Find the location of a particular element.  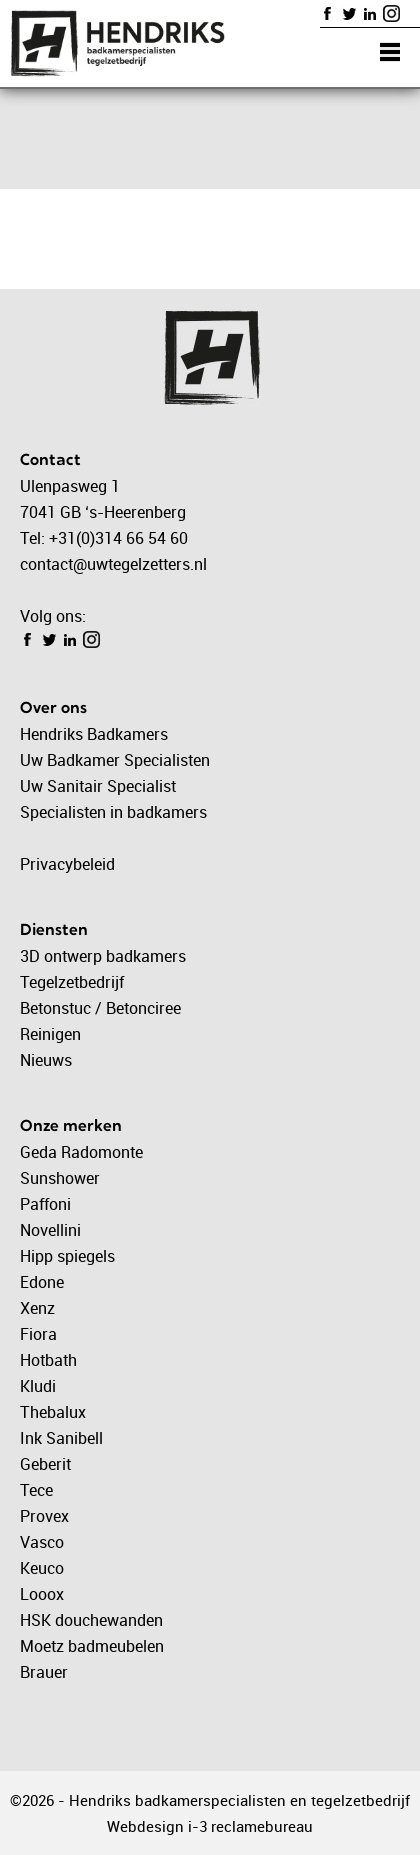

Tegelzetbedrijf is located at coordinates (72, 982).